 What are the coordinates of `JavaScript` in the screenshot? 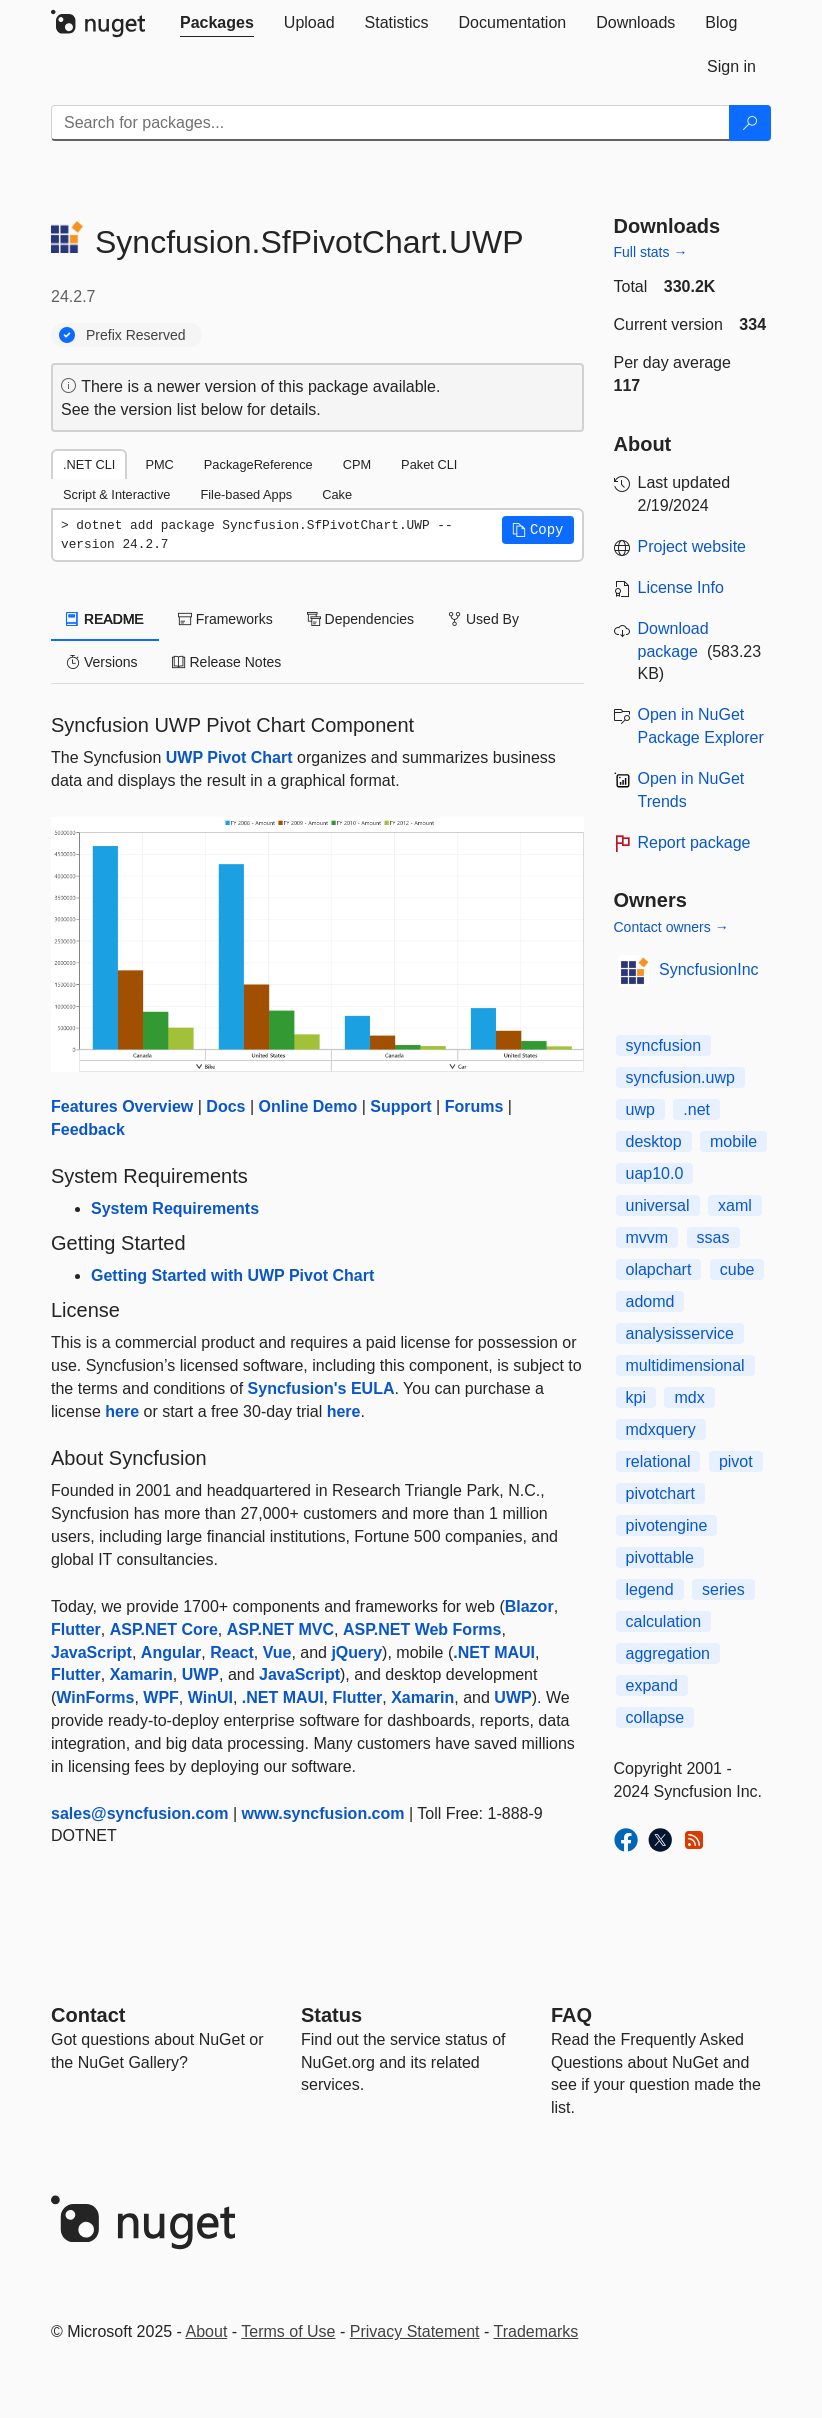 It's located at (91, 1652).